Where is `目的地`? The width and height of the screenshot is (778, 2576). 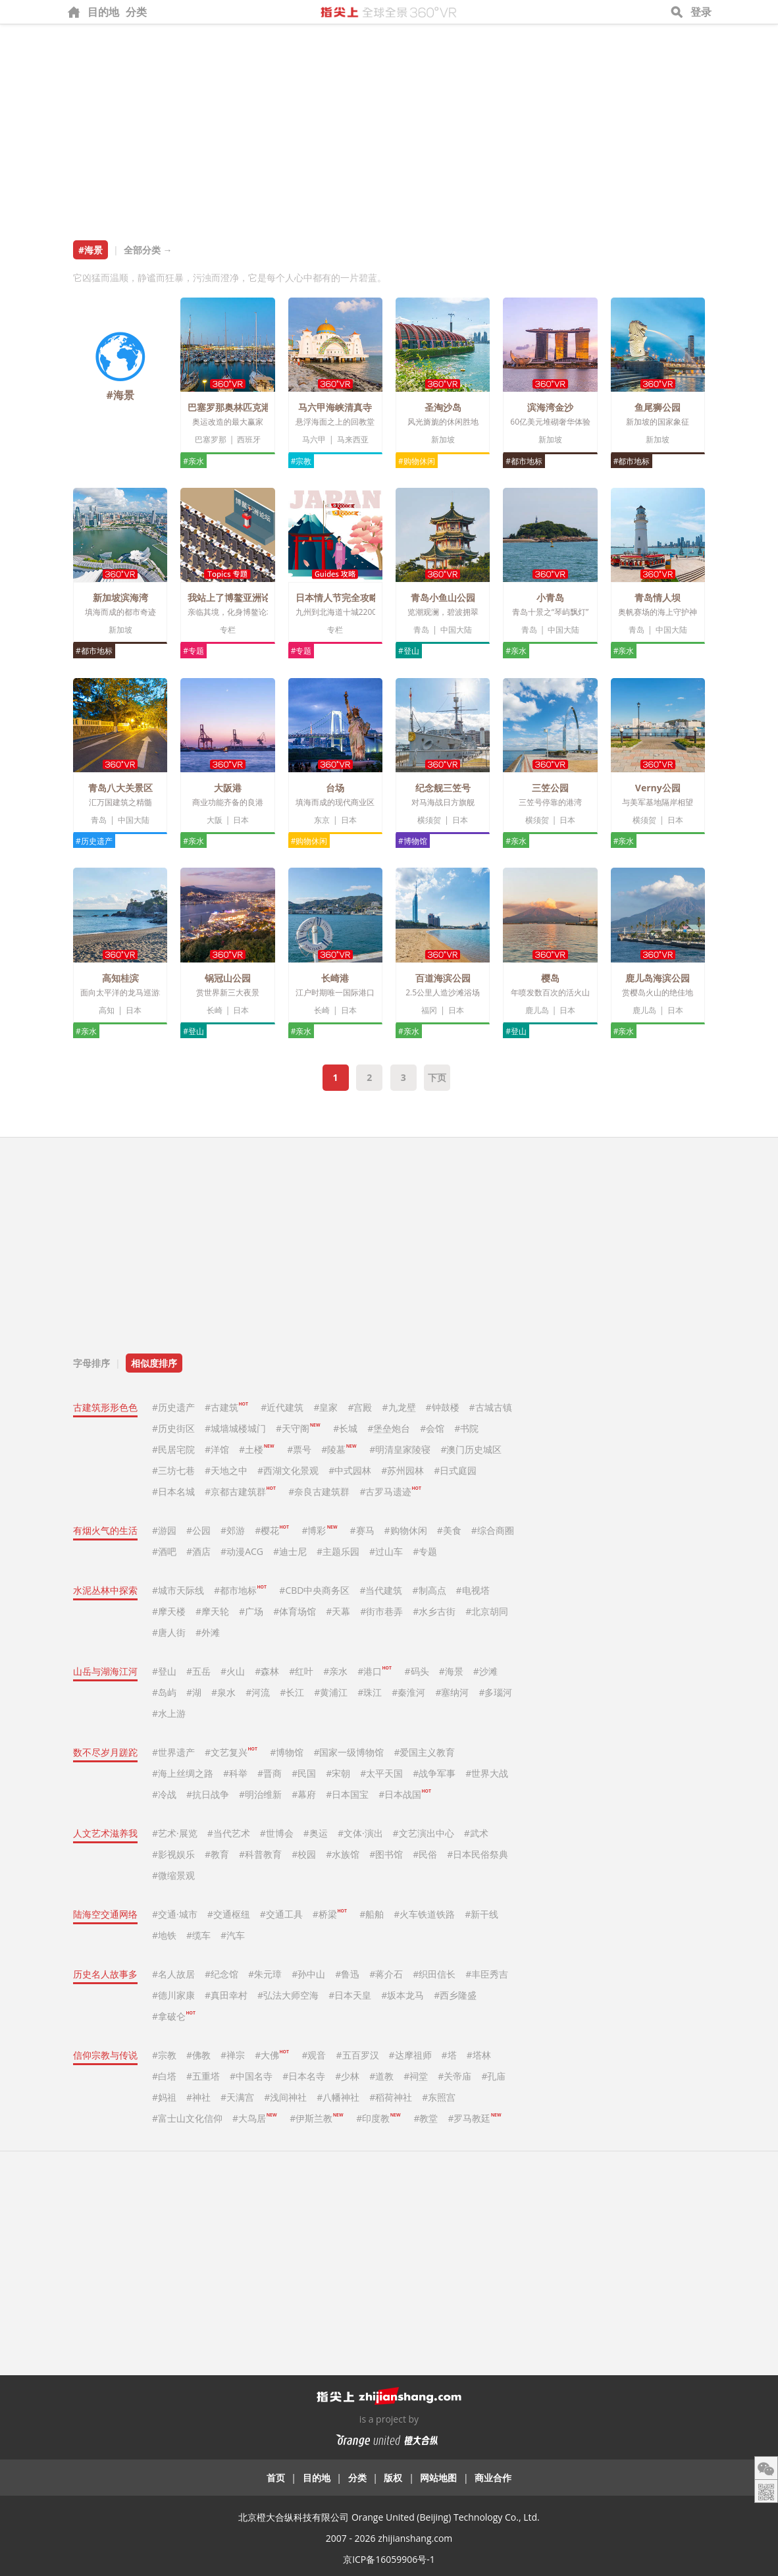
目的地 is located at coordinates (103, 12).